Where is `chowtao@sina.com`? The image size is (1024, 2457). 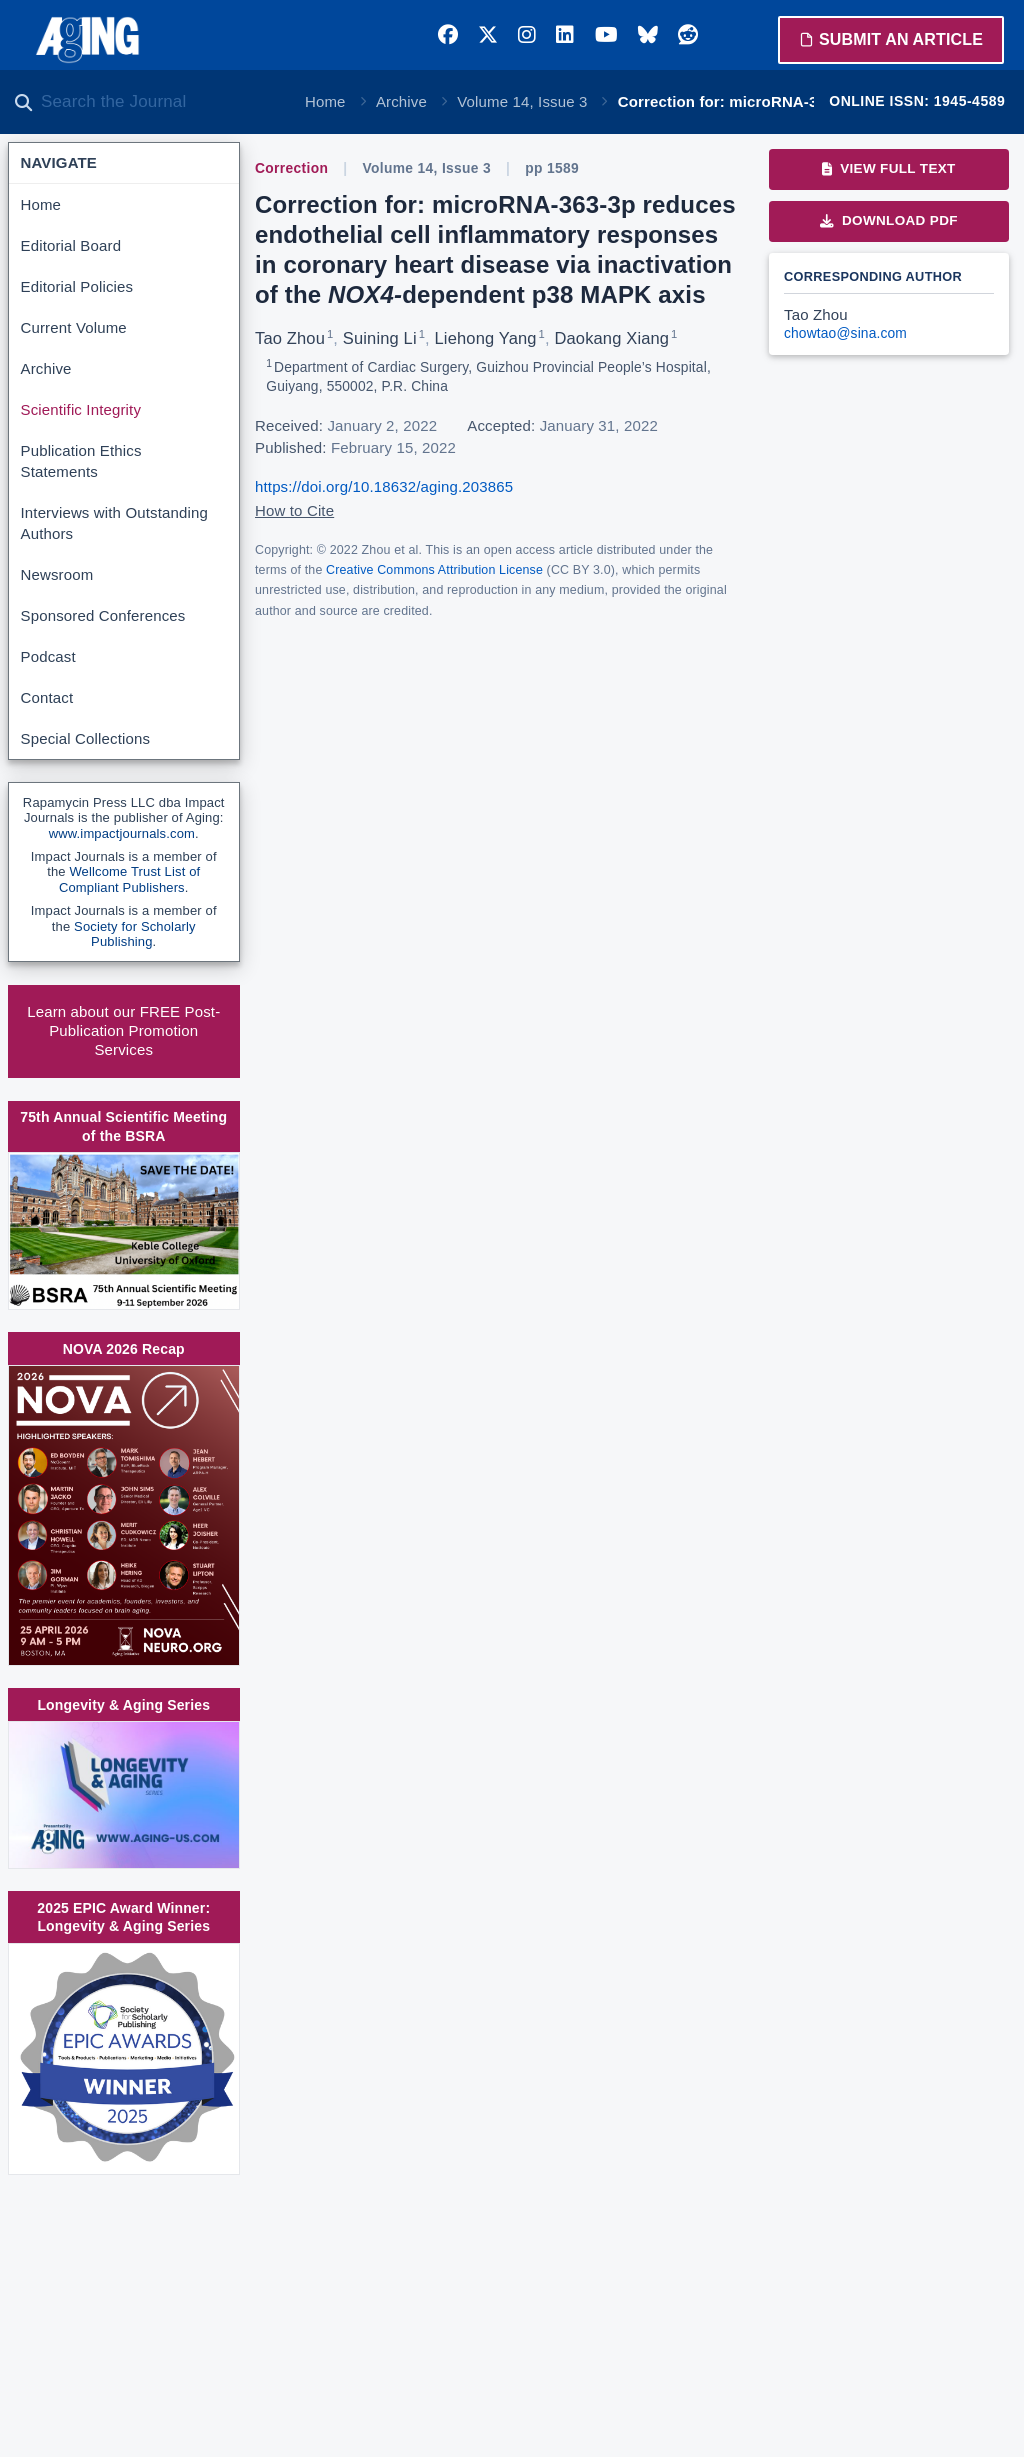
chowtao@sina.com is located at coordinates (845, 333).